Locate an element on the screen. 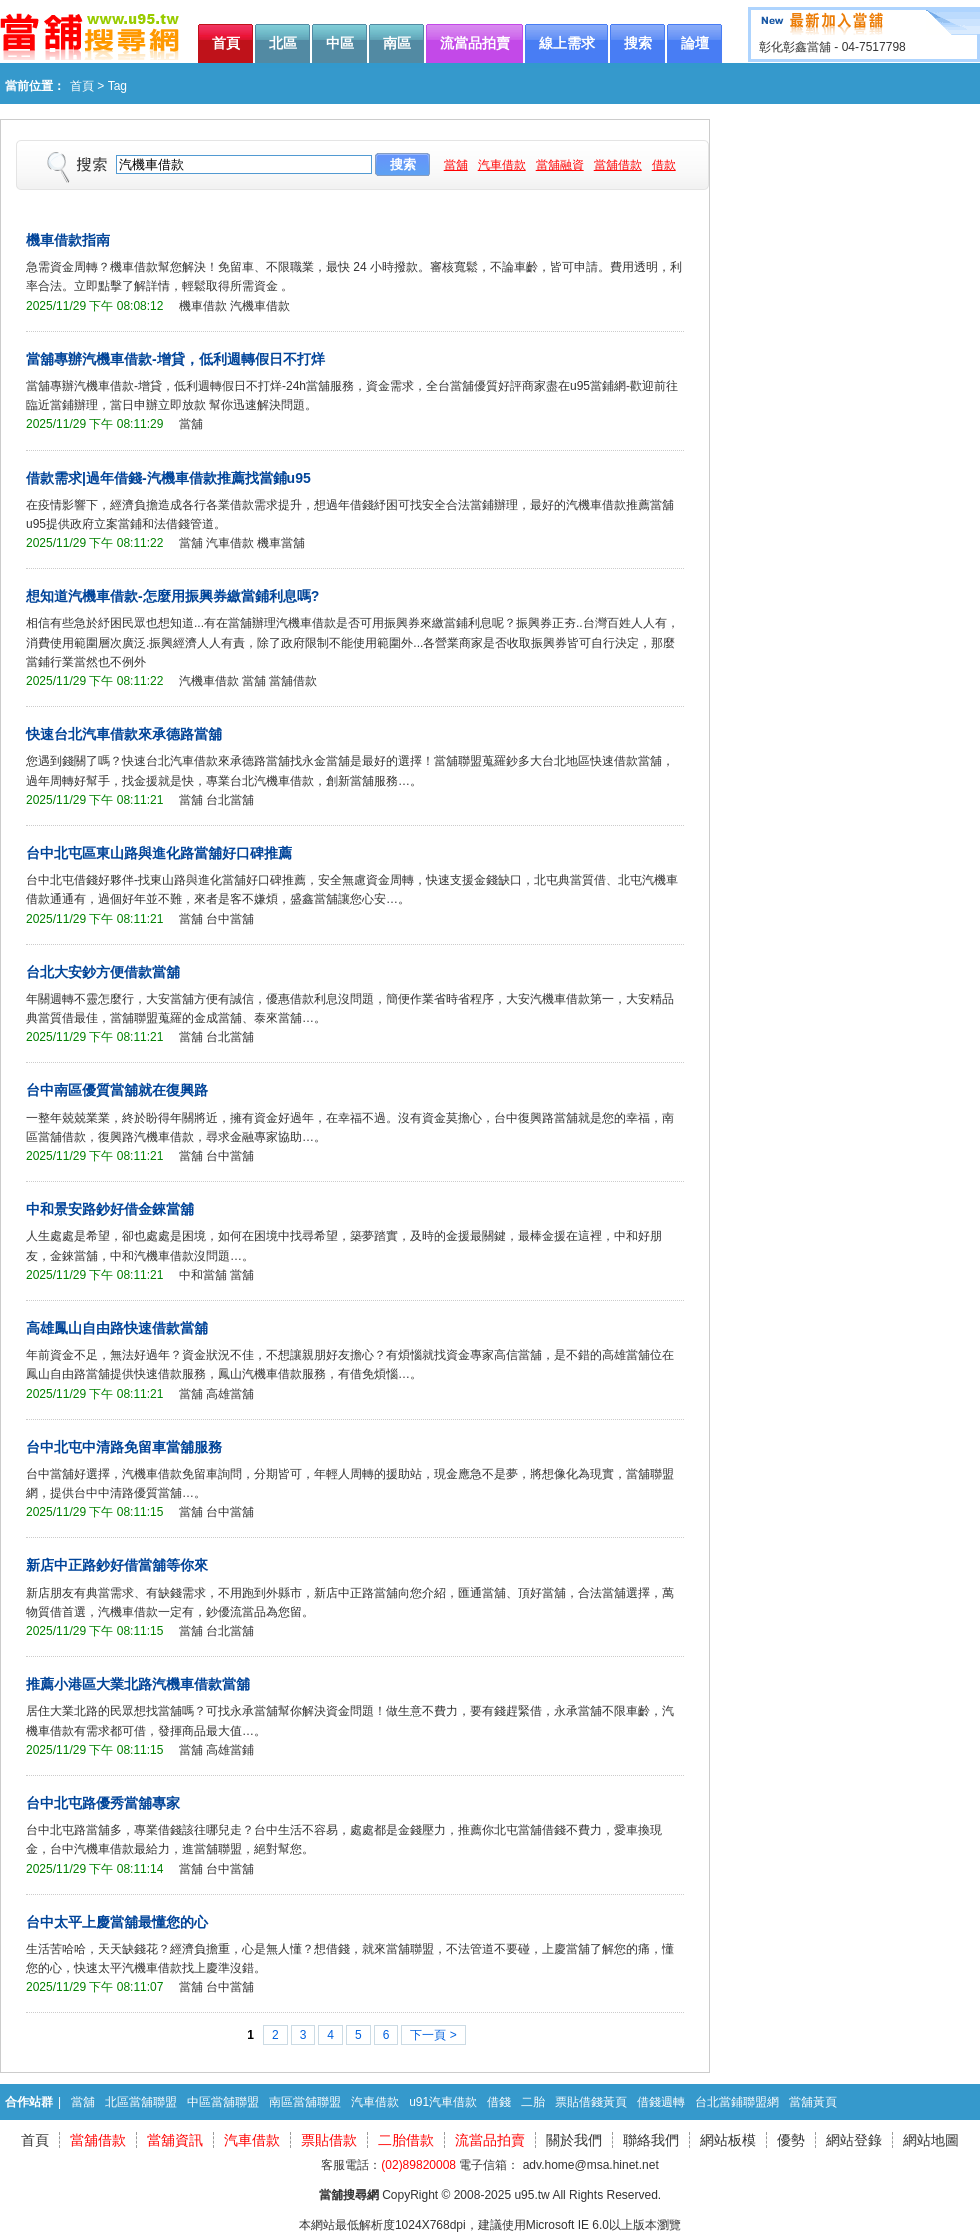 This screenshot has height=2240, width=980. 網站板模 is located at coordinates (728, 2140).